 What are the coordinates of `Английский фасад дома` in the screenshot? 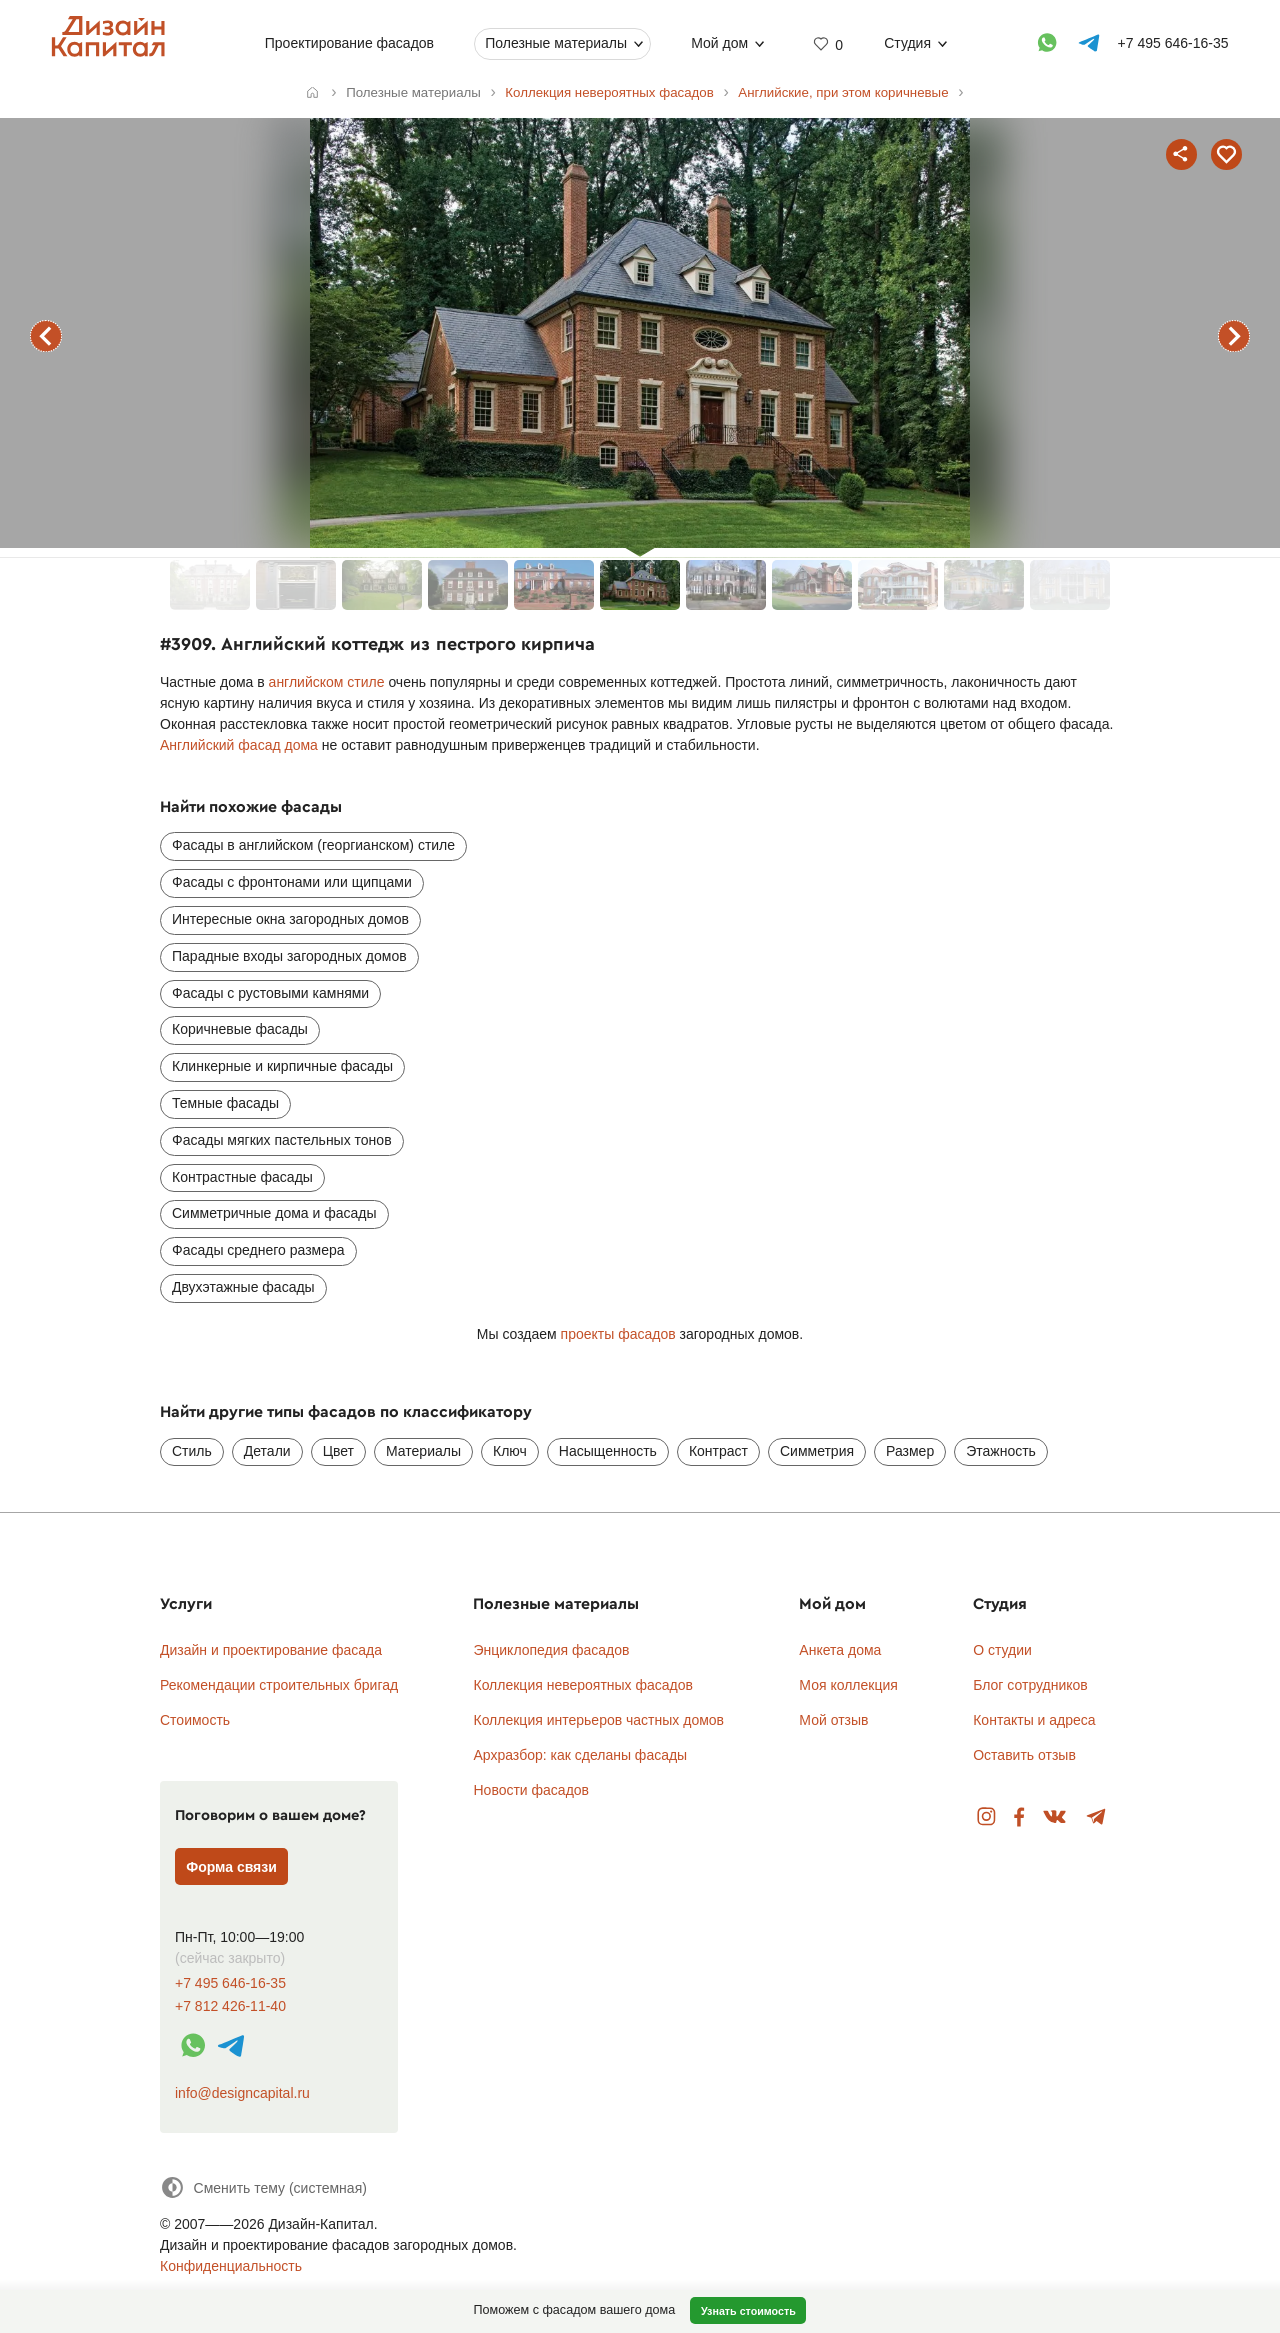 It's located at (239, 745).